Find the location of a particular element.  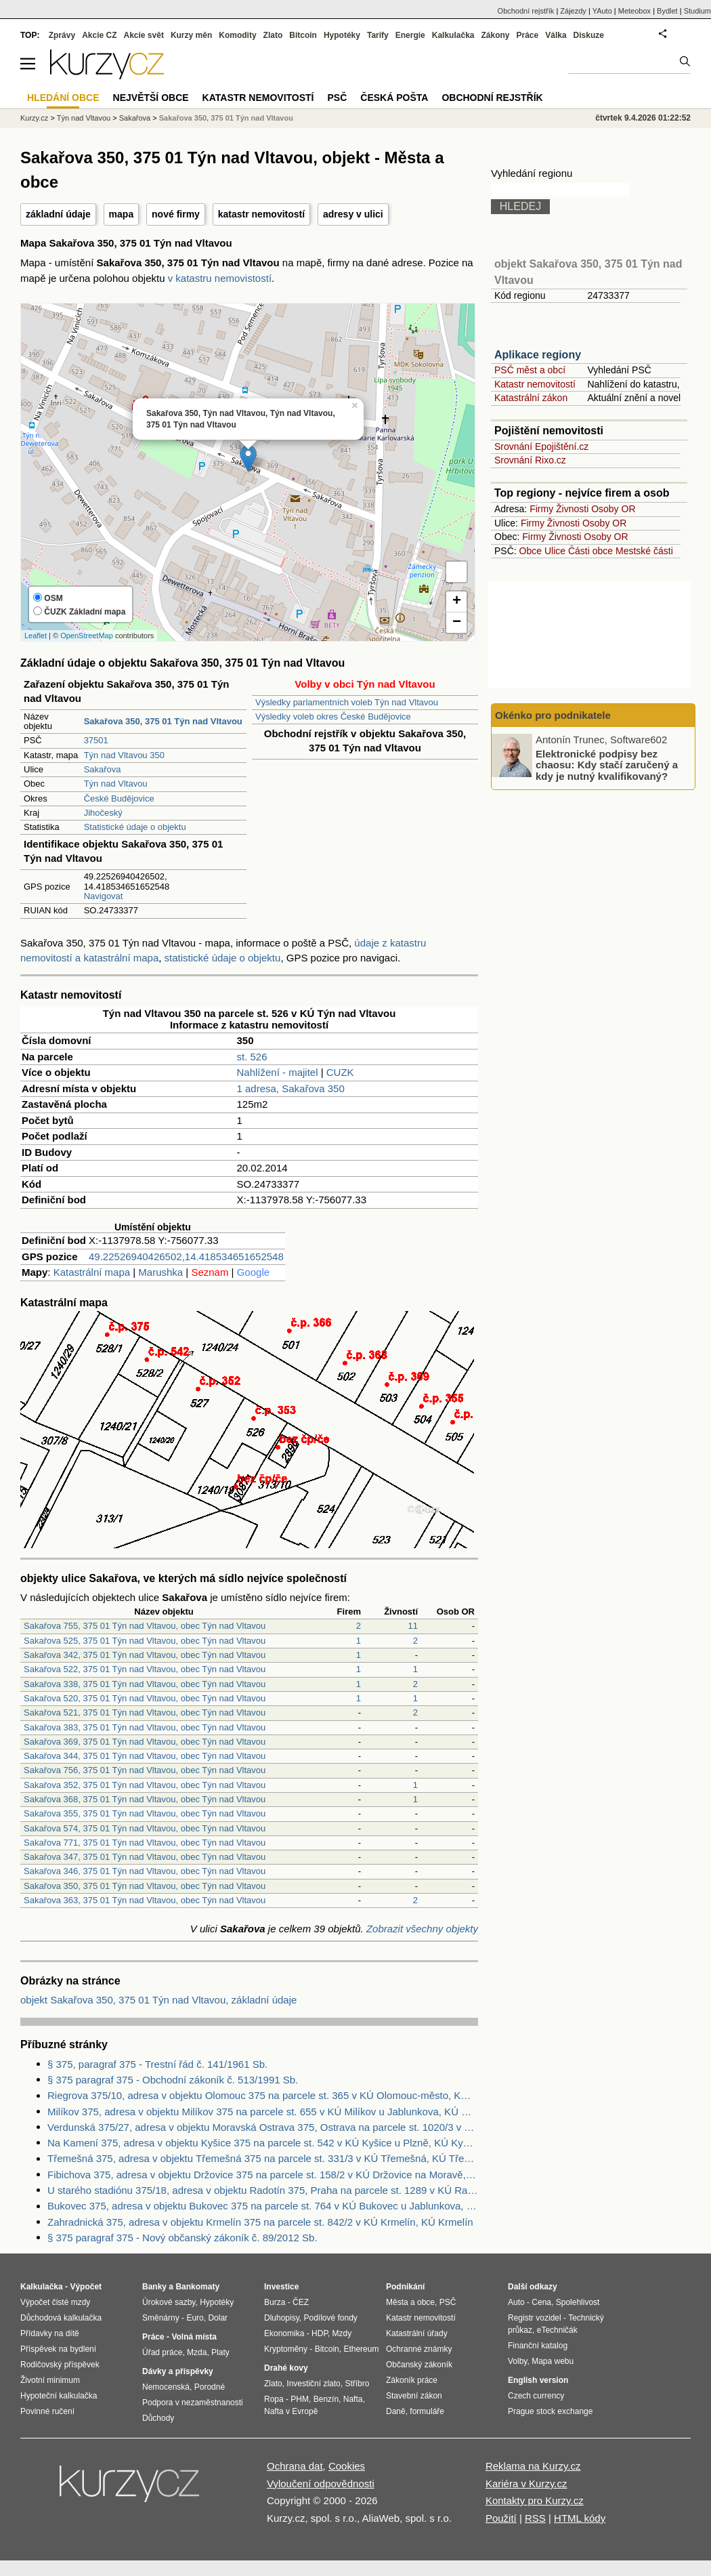

Auto is located at coordinates (516, 2302).